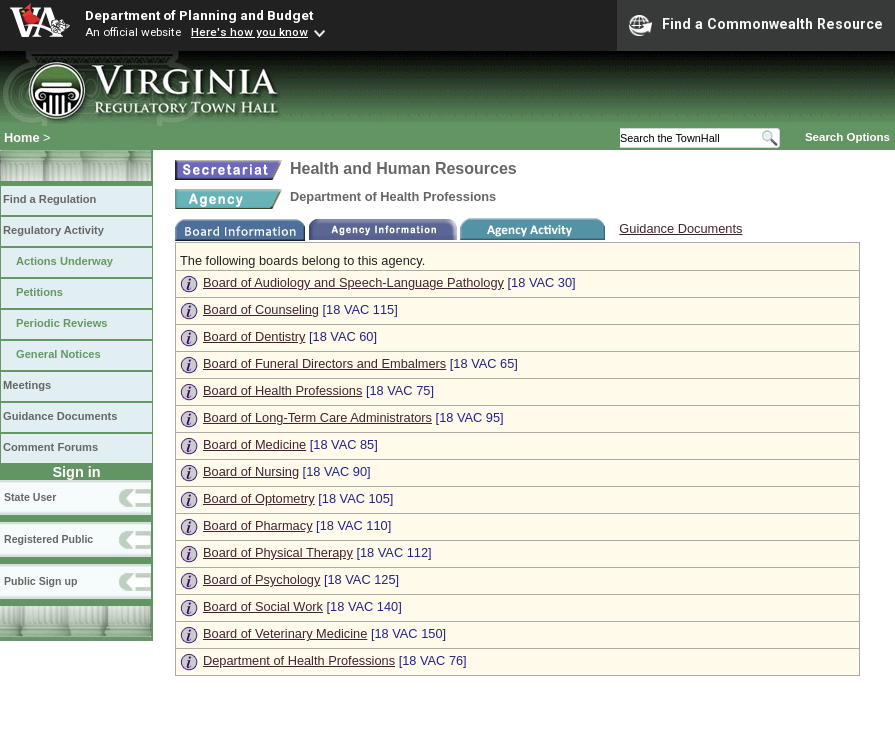 The image size is (895, 756). I want to click on State User, so click(30, 497).